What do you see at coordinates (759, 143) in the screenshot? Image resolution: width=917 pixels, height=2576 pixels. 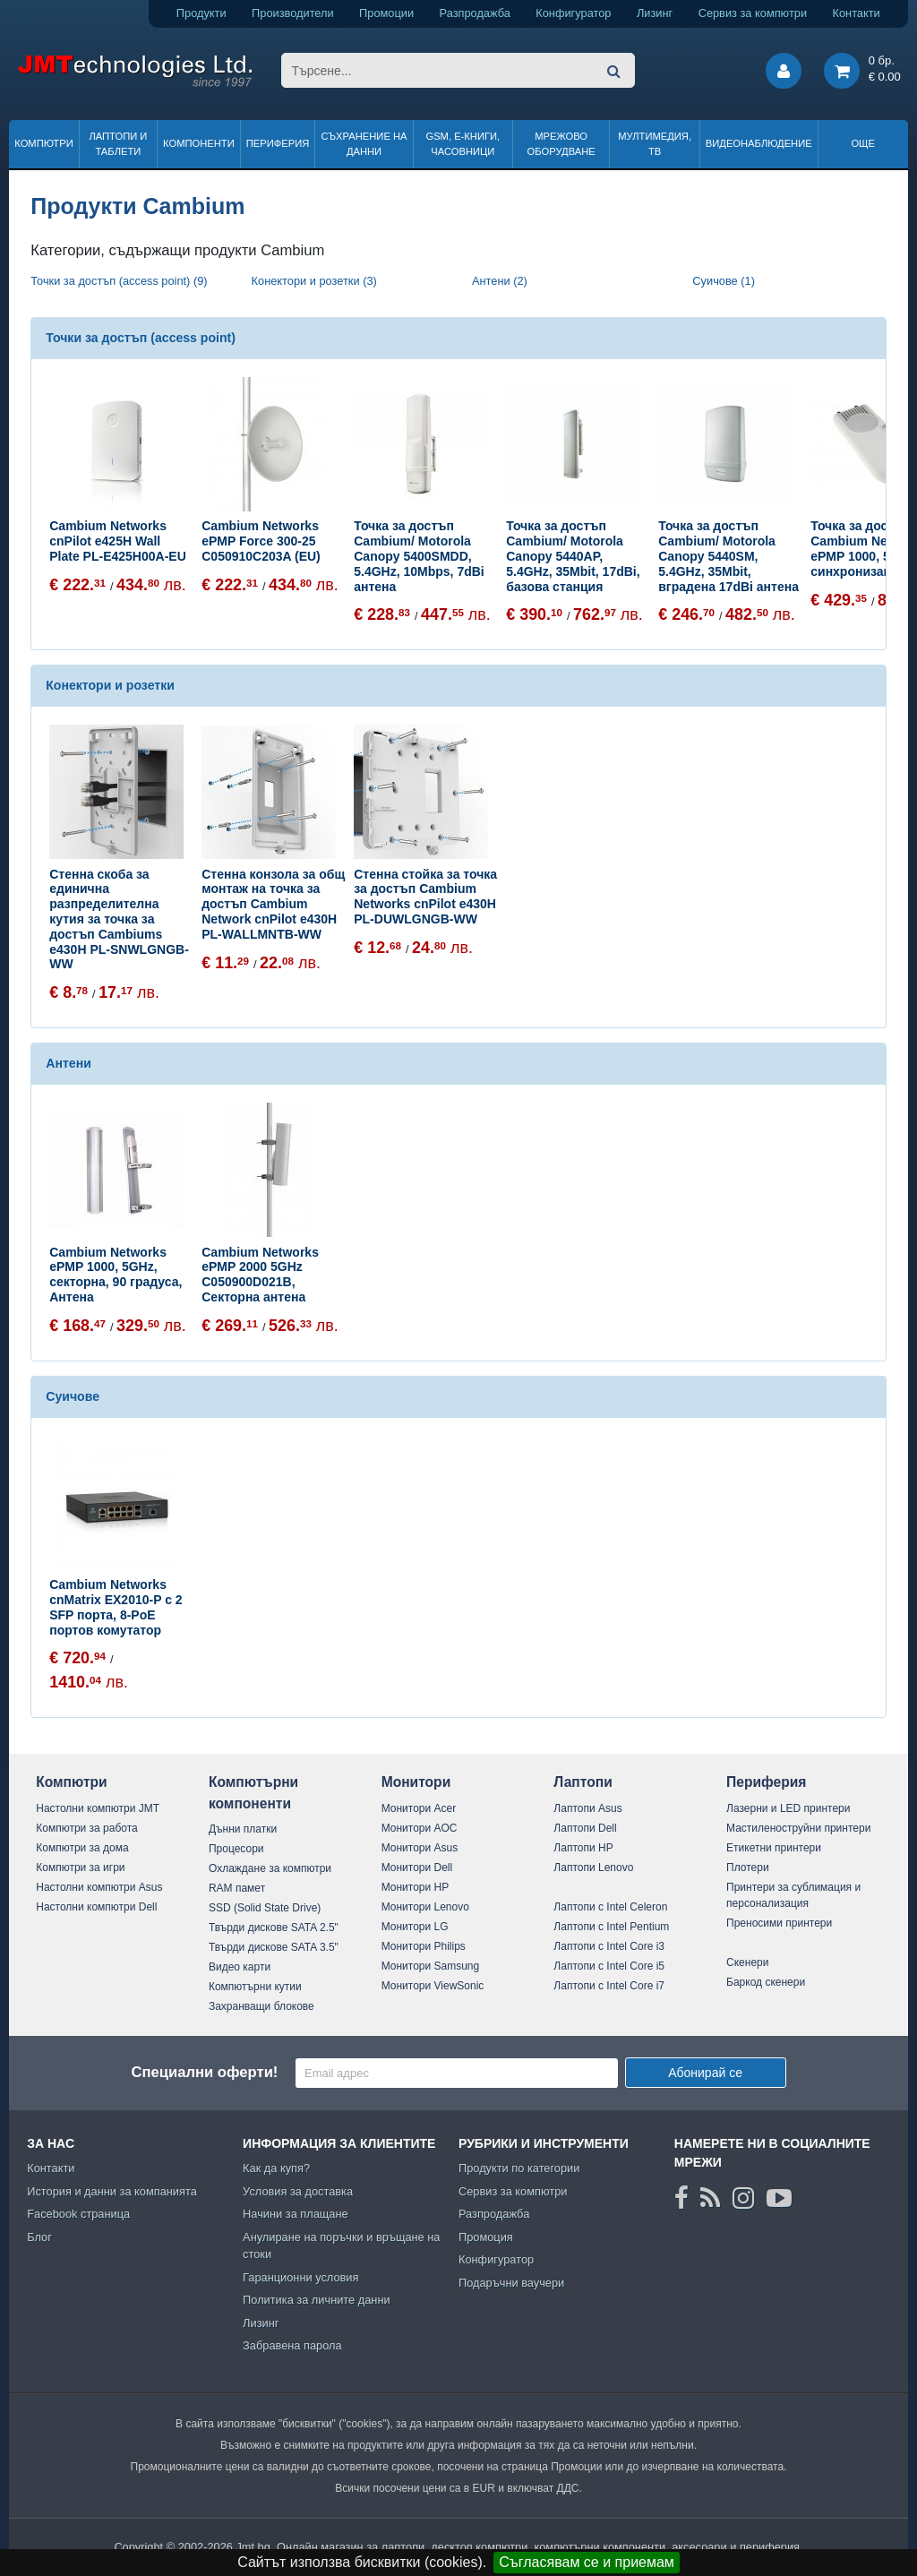 I see `Видеонаблюдение` at bounding box center [759, 143].